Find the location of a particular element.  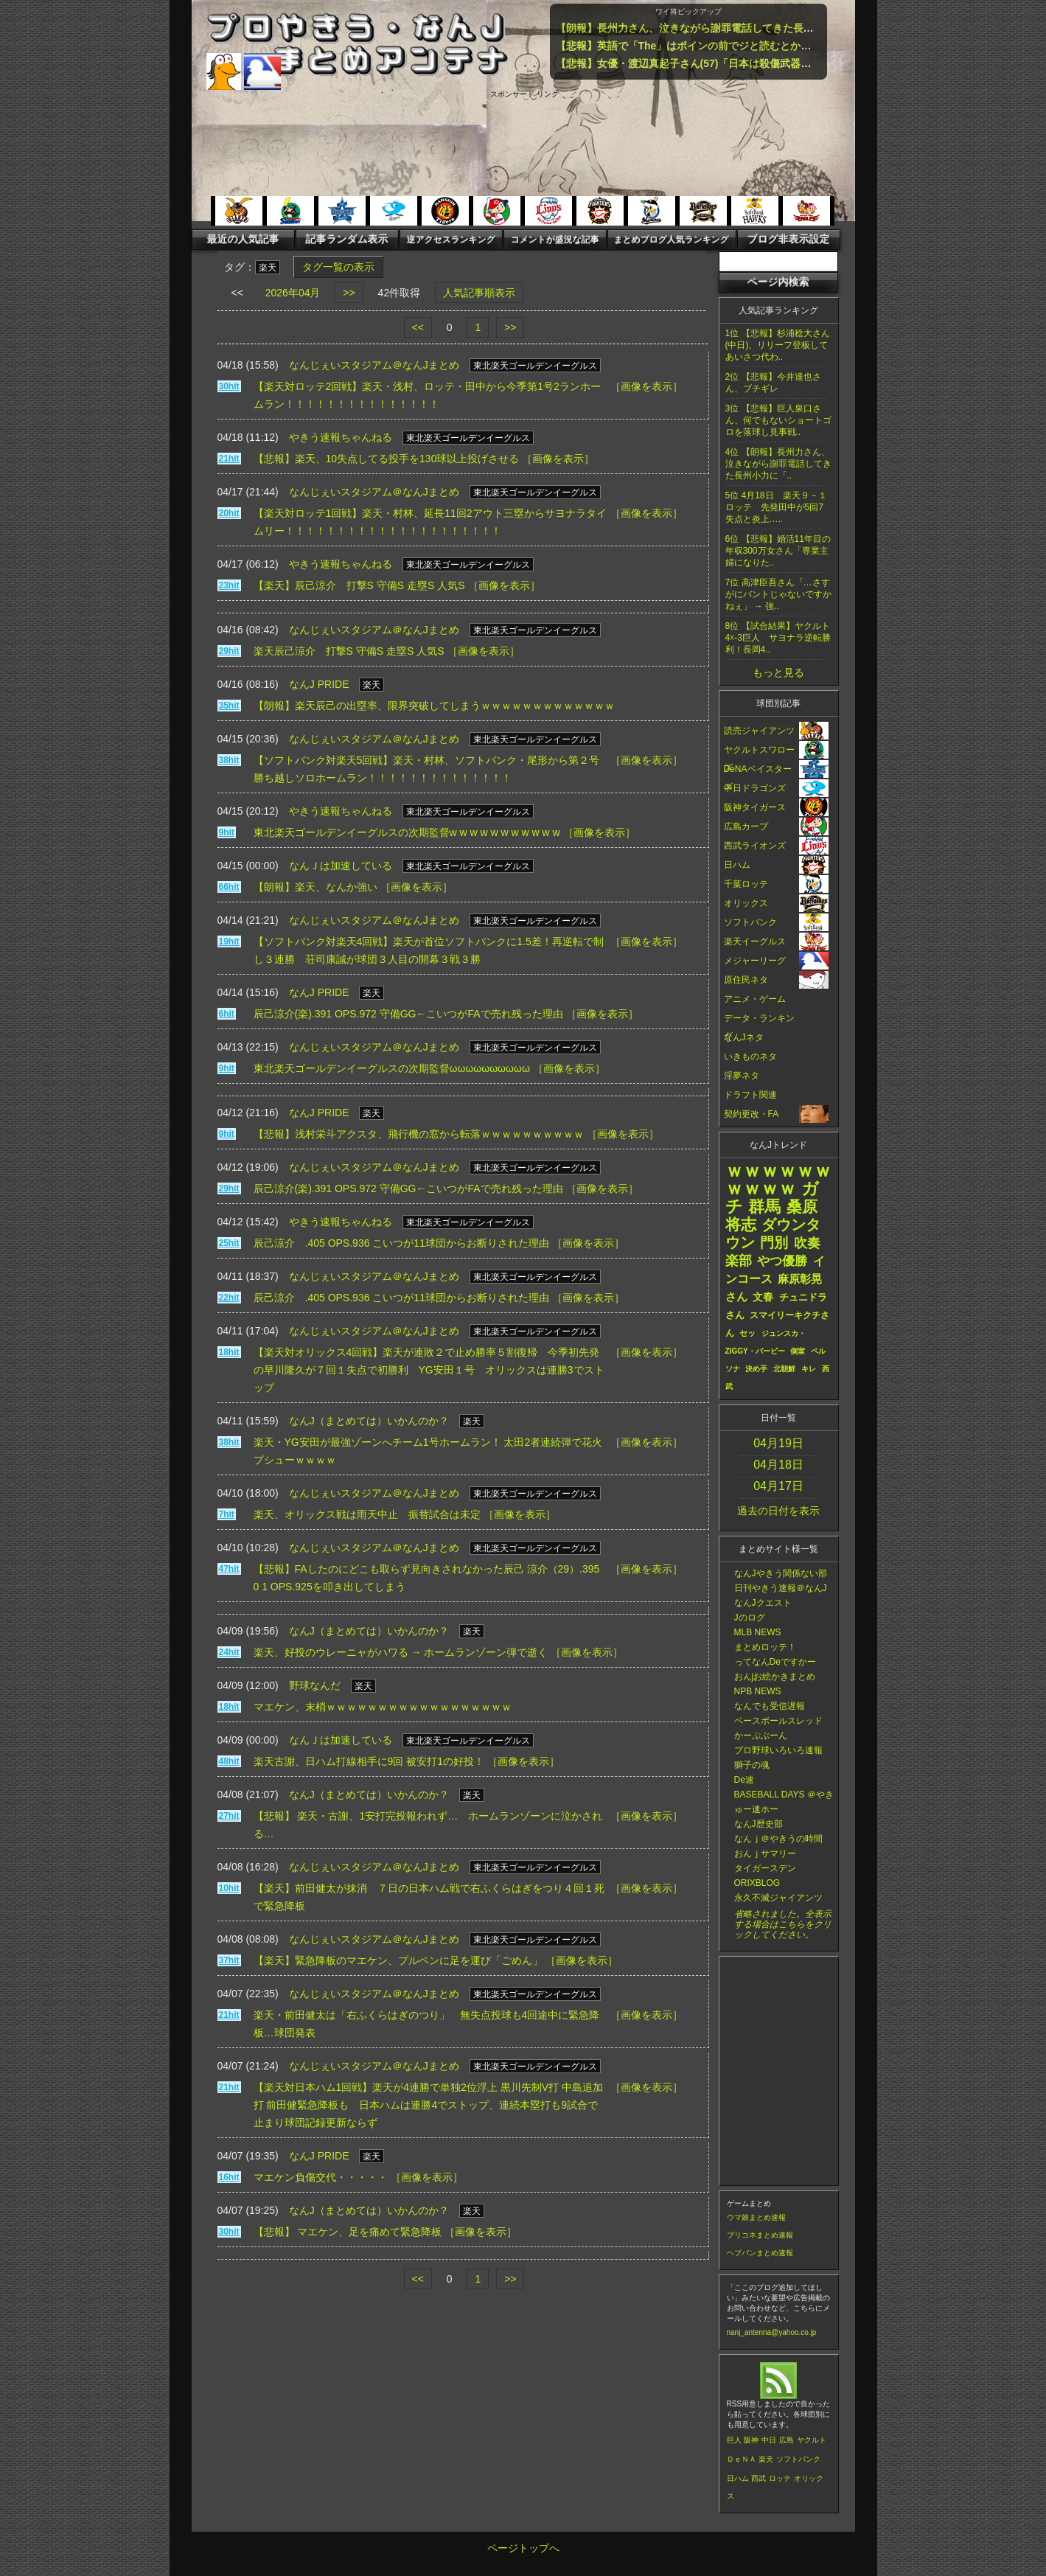

【悲報】 マエケン、足を痛めて緊急降板 is located at coordinates (348, 2232).